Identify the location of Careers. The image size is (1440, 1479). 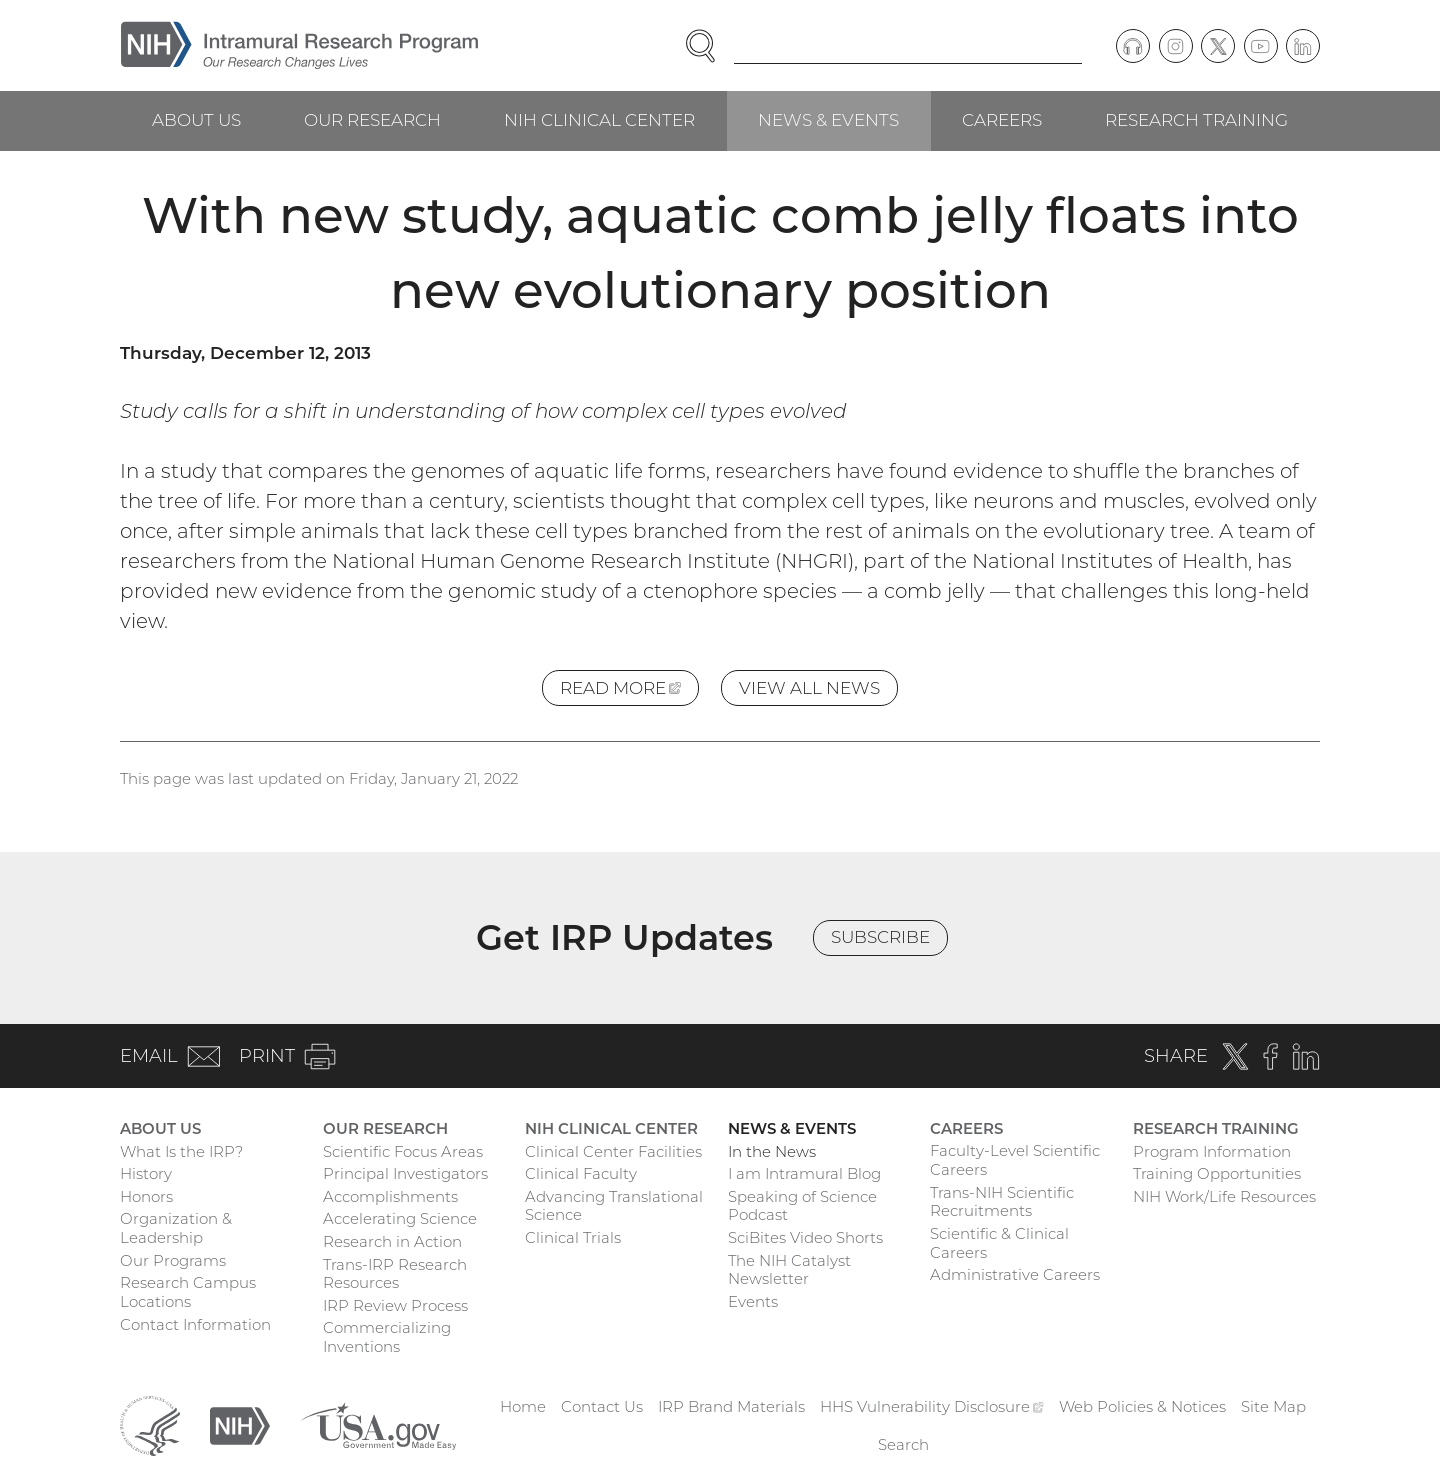
(1002, 120).